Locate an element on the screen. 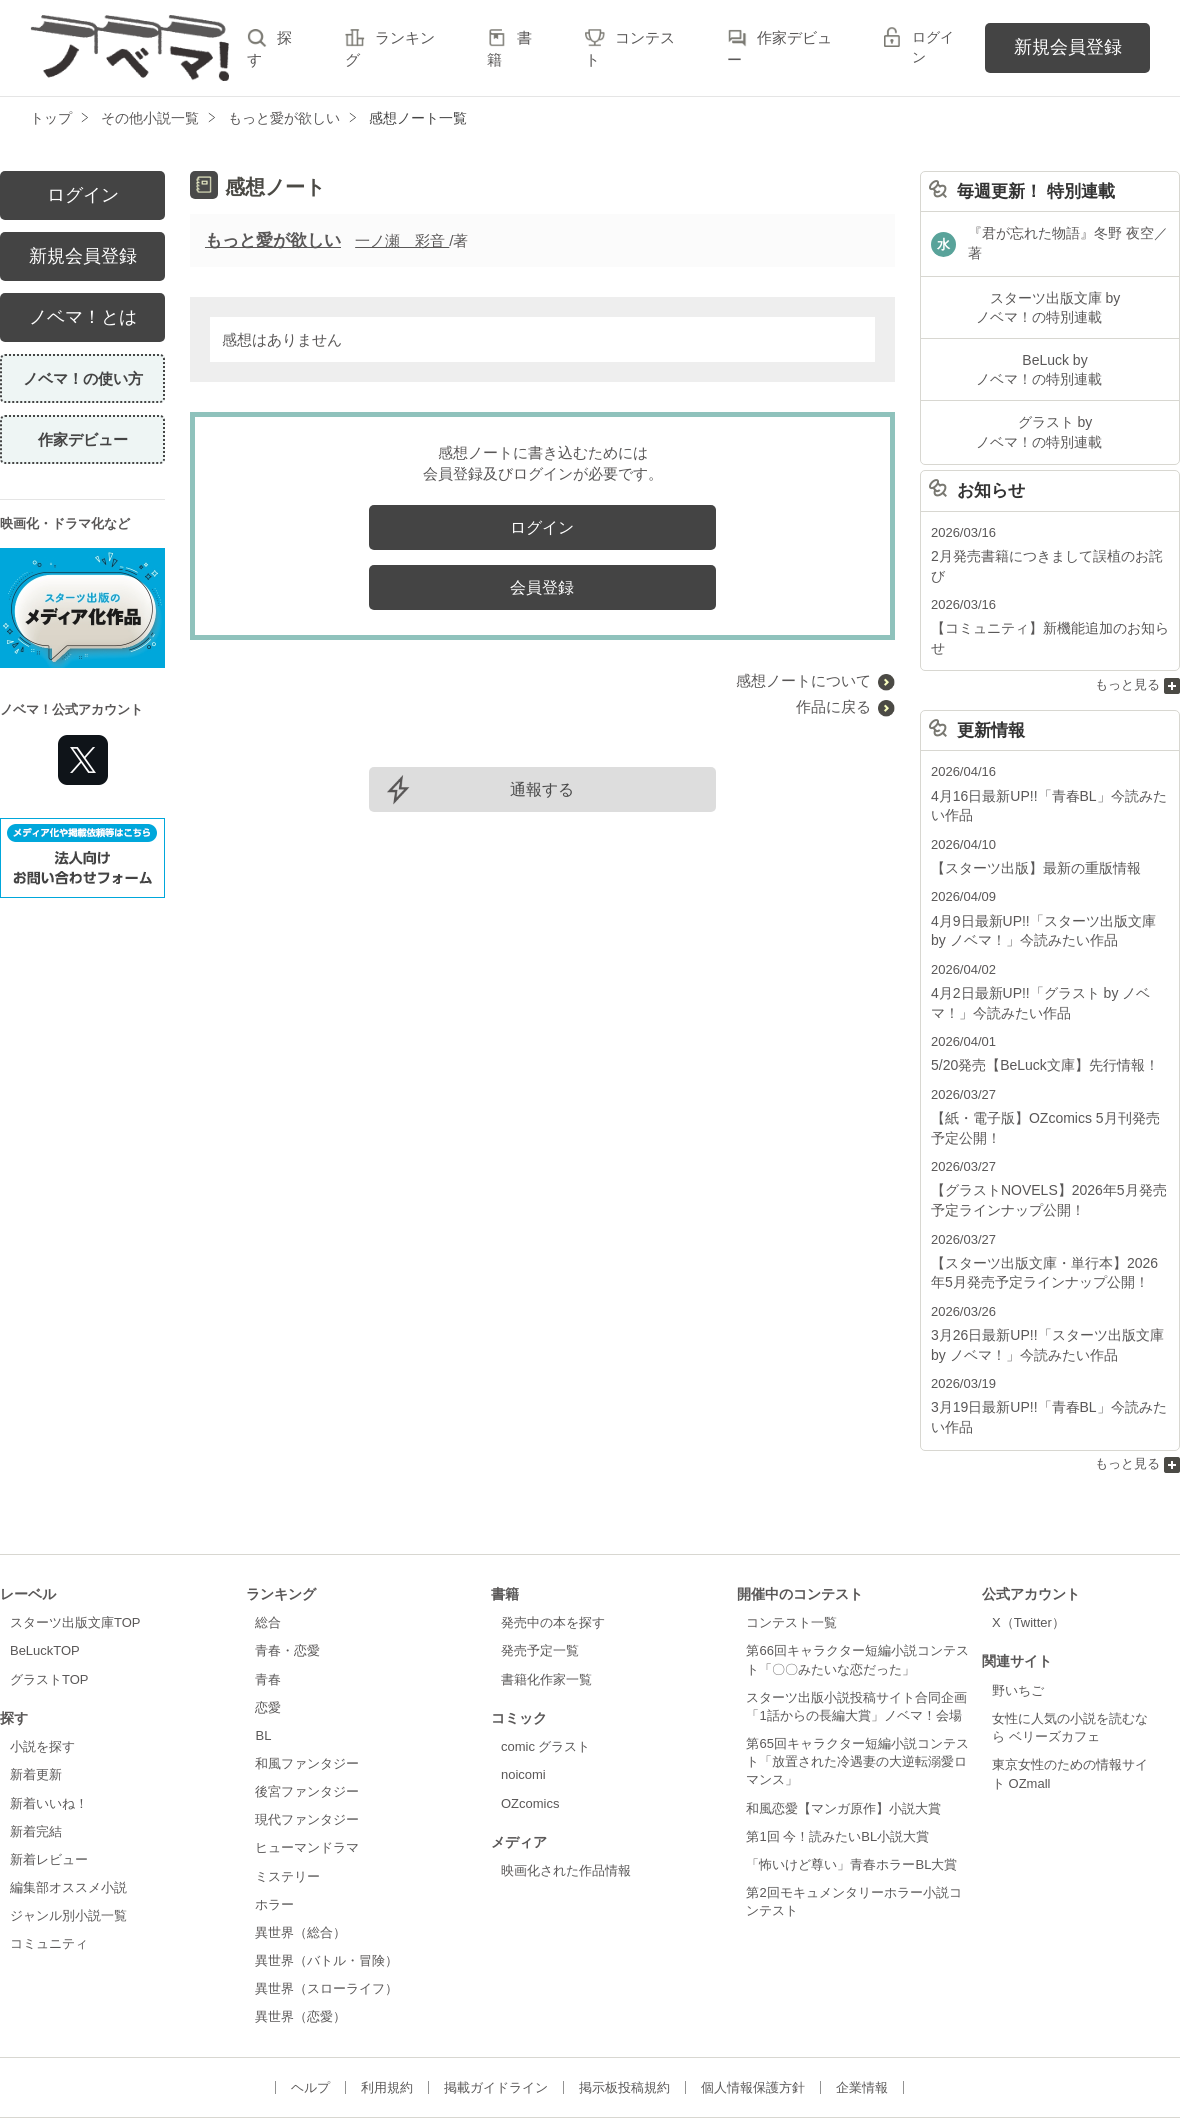 The height and width of the screenshot is (2119, 1180). 個人情報保護方針 is located at coordinates (753, 1996).